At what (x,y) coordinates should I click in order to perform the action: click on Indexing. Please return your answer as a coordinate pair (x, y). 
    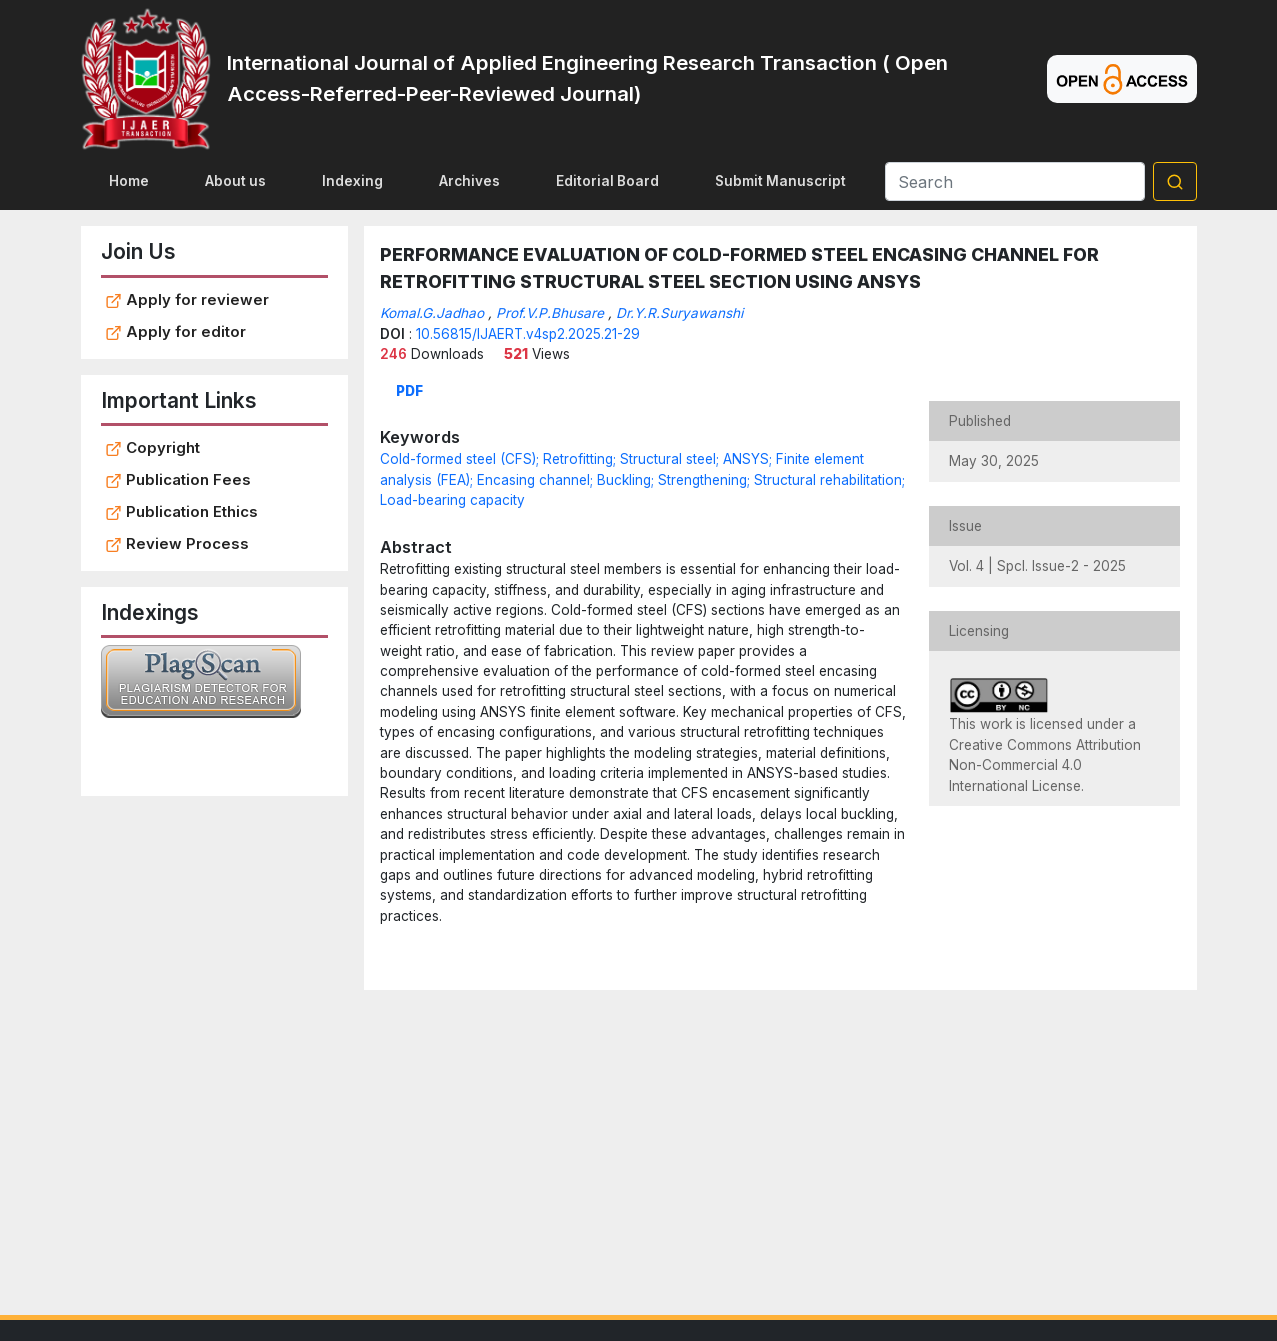
    Looking at the image, I should click on (352, 181).